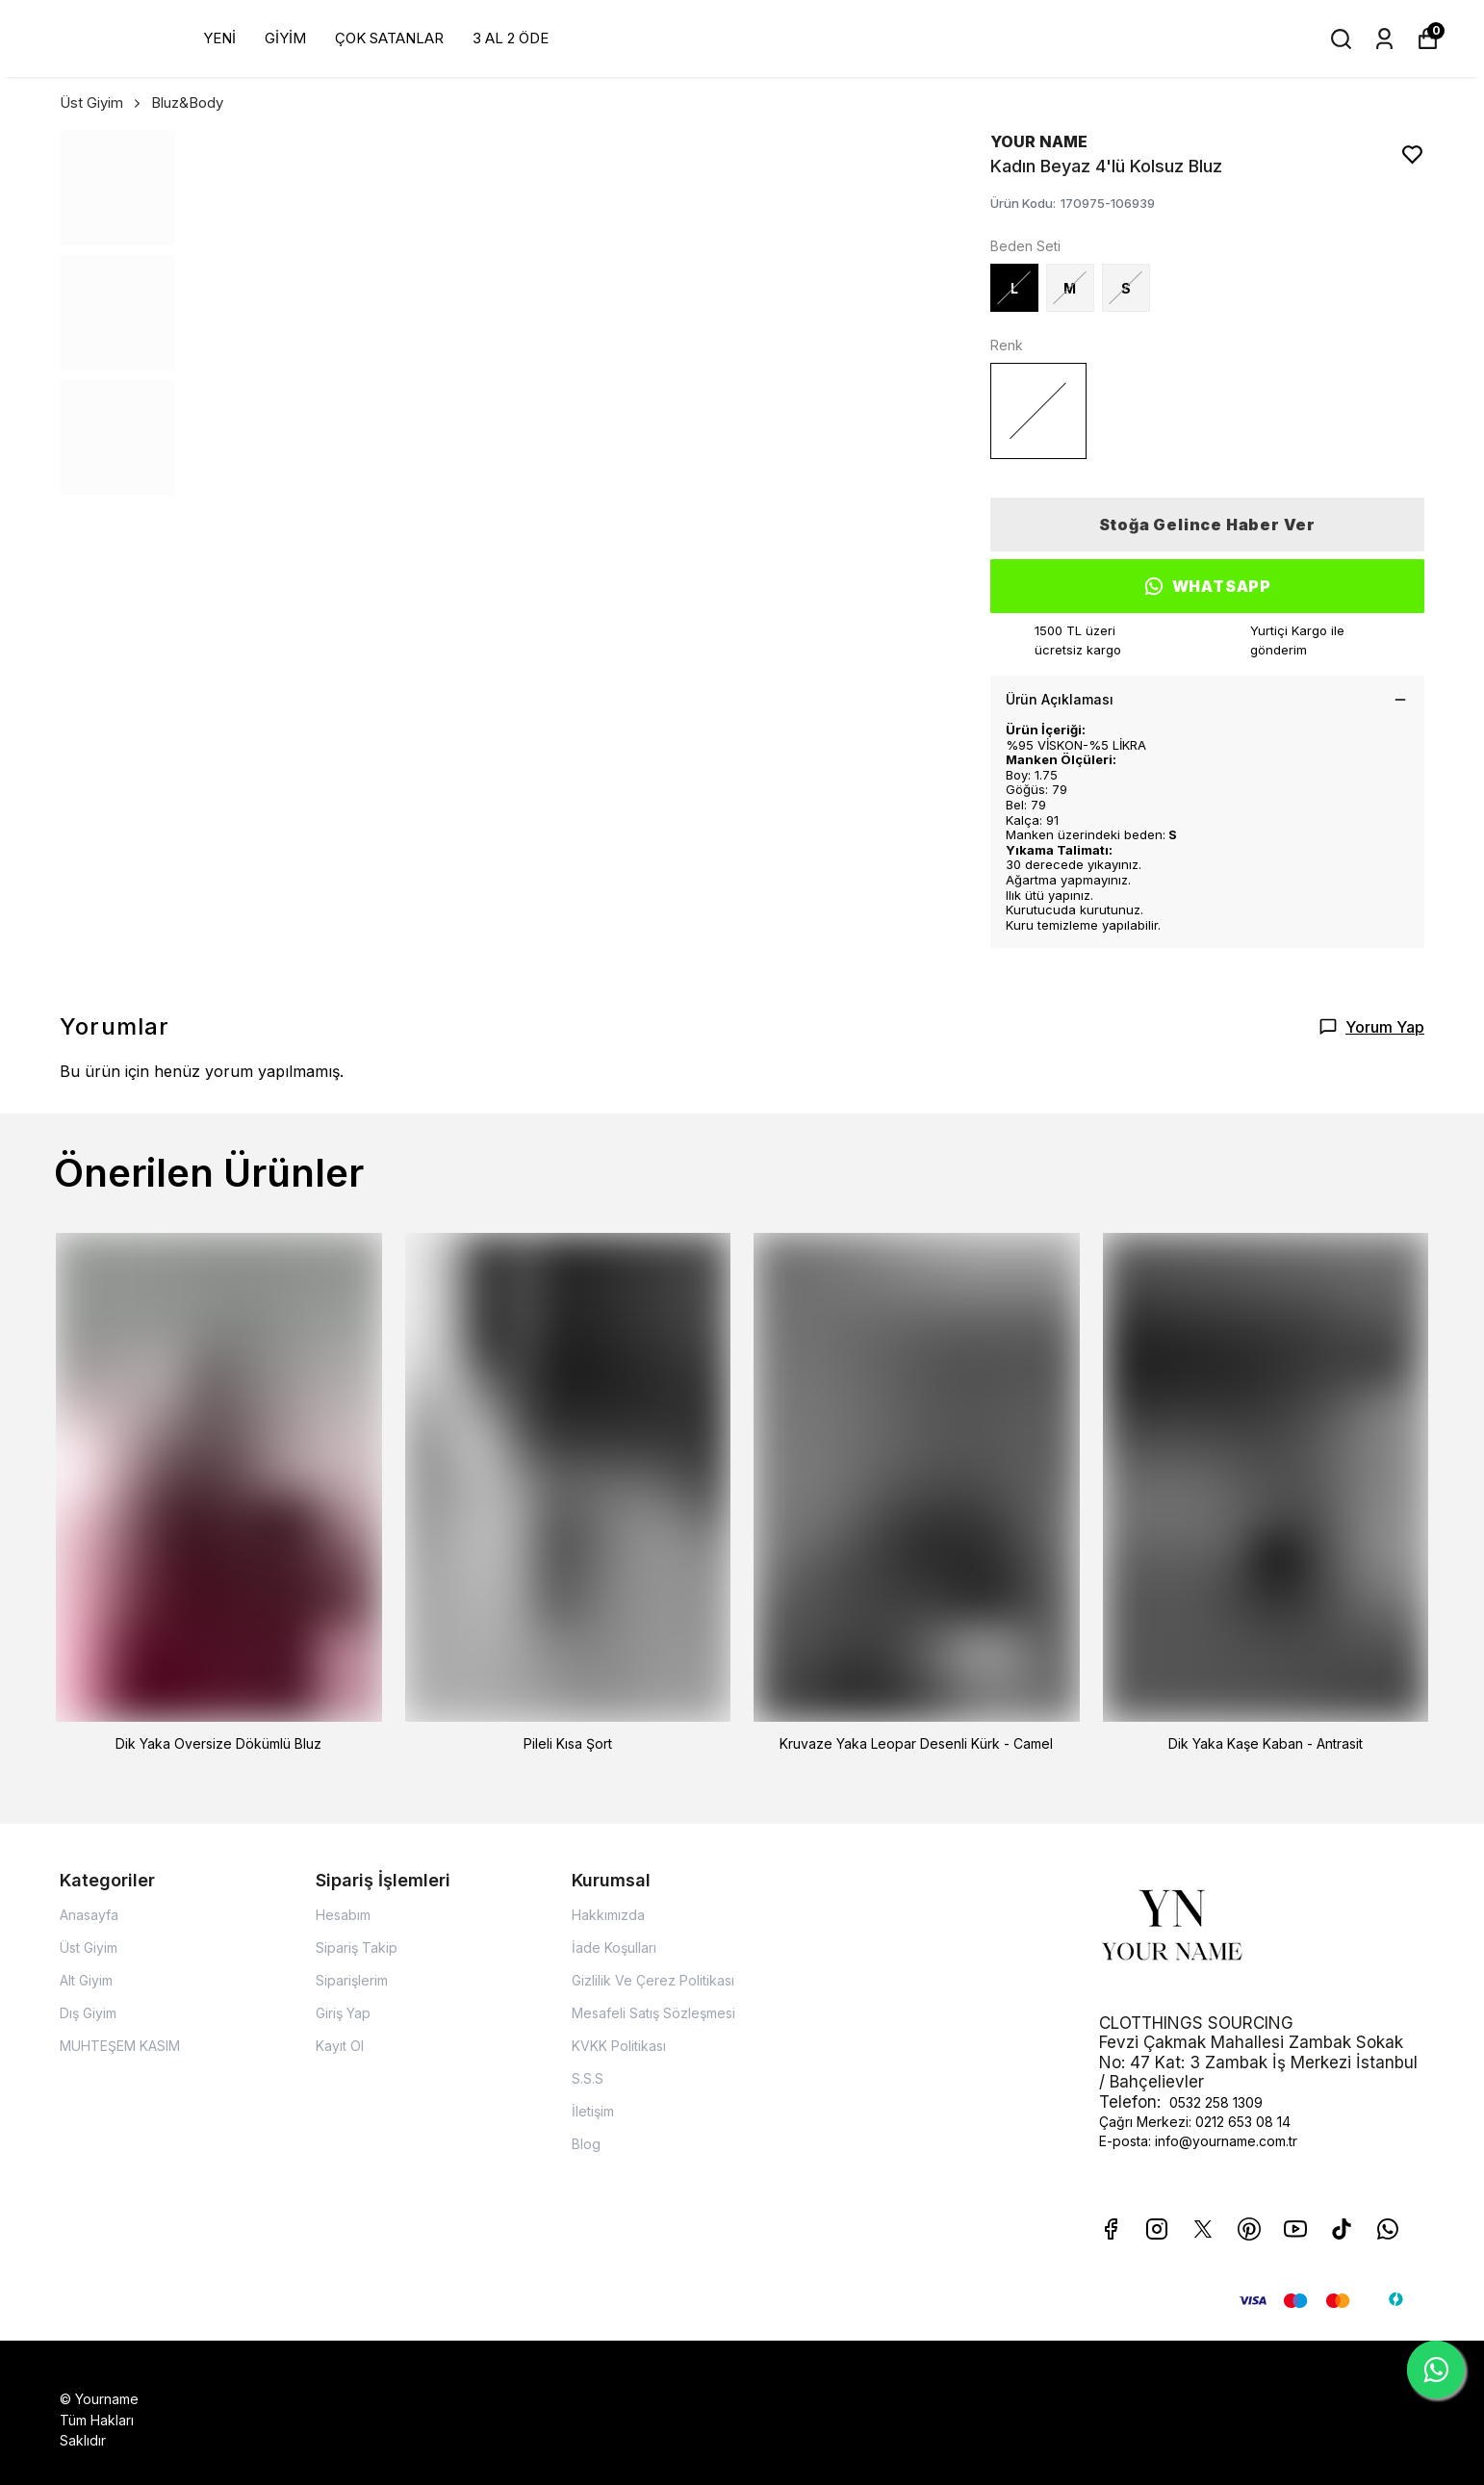  I want to click on İletişim, so click(593, 2111).